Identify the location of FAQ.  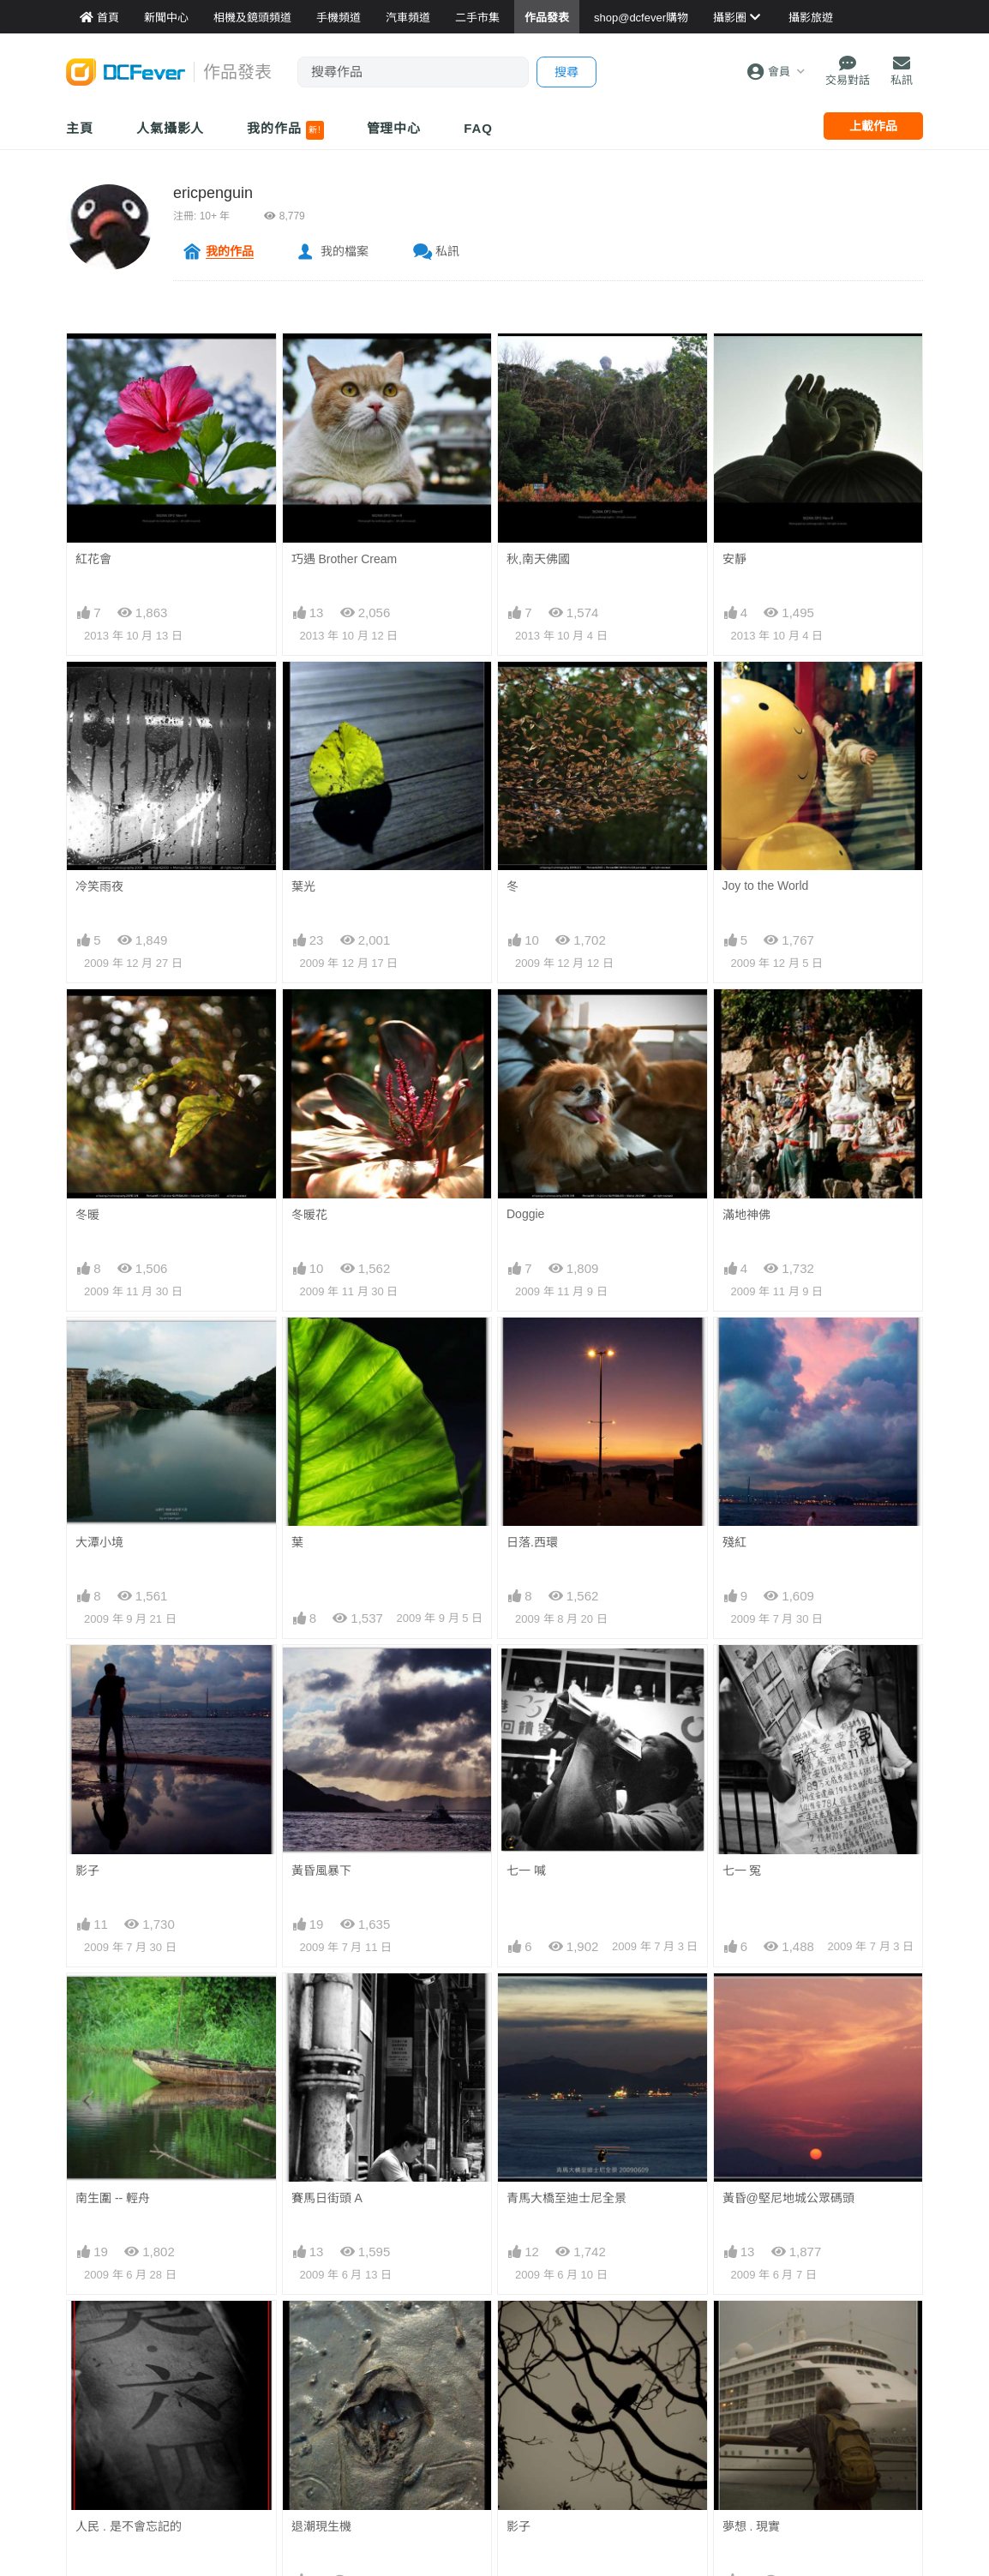
(478, 128).